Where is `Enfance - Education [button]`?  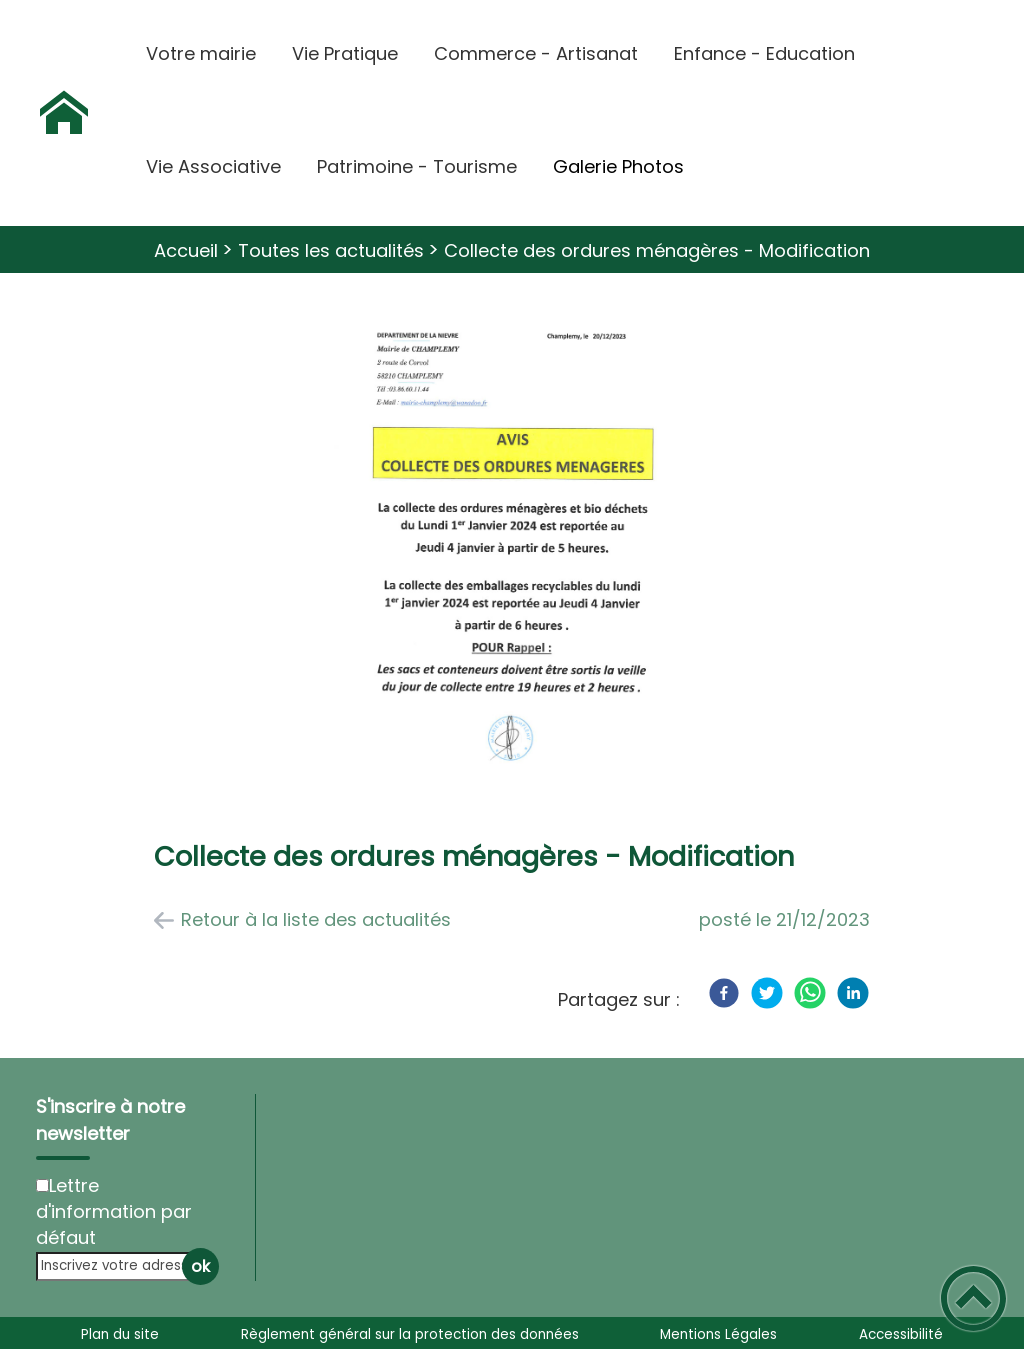
Enfance - Education [button] is located at coordinates (764, 53).